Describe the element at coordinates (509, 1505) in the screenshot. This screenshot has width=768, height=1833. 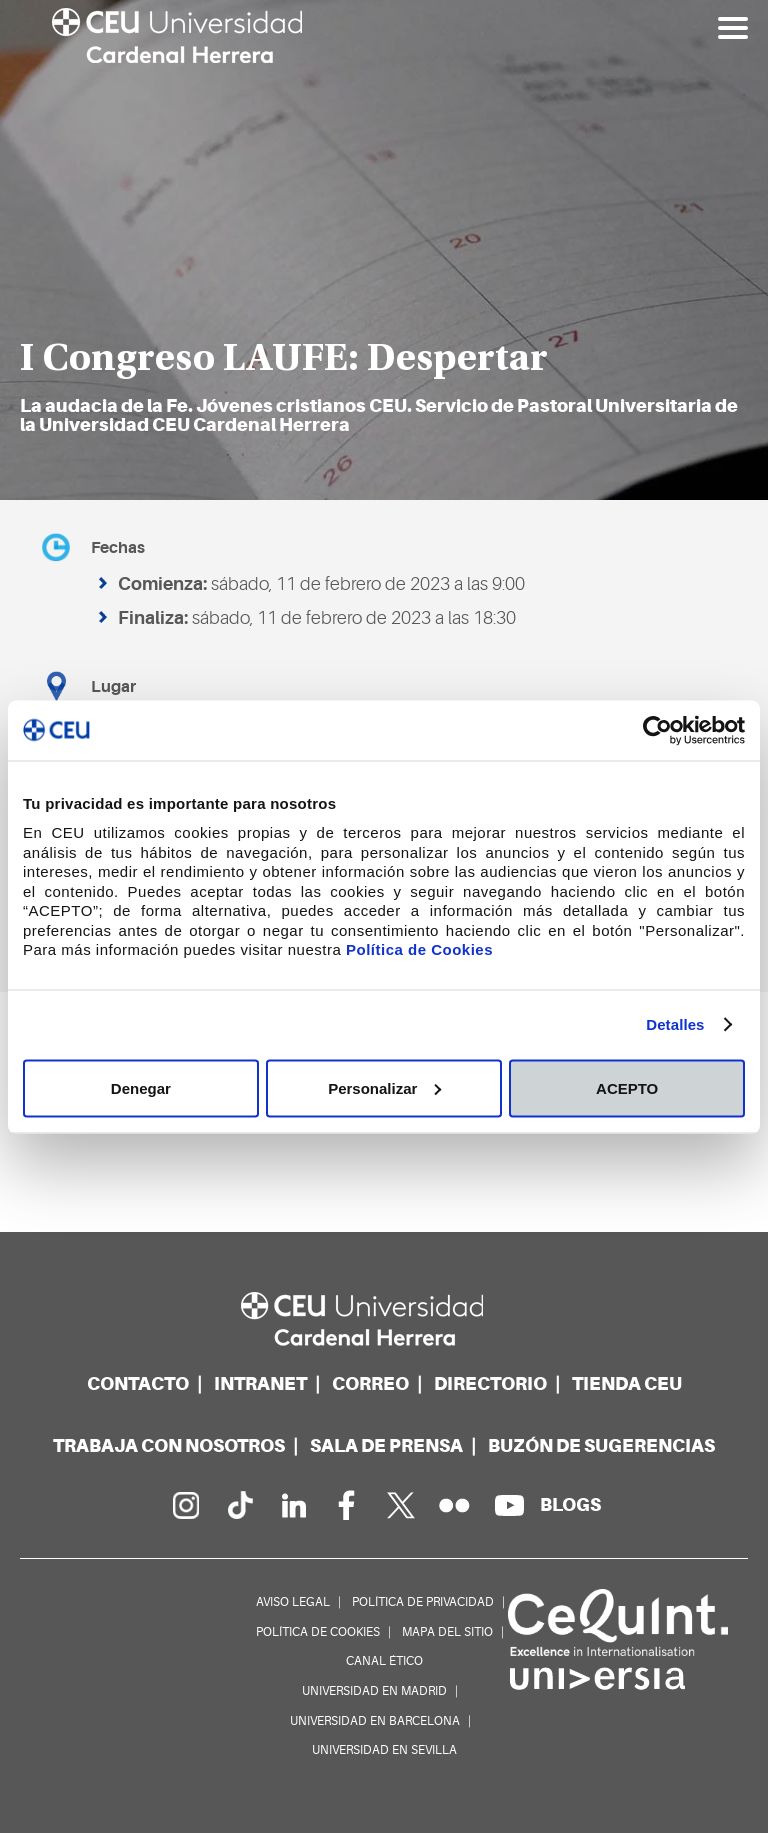
I see `[Canal de YouTube]` at that location.